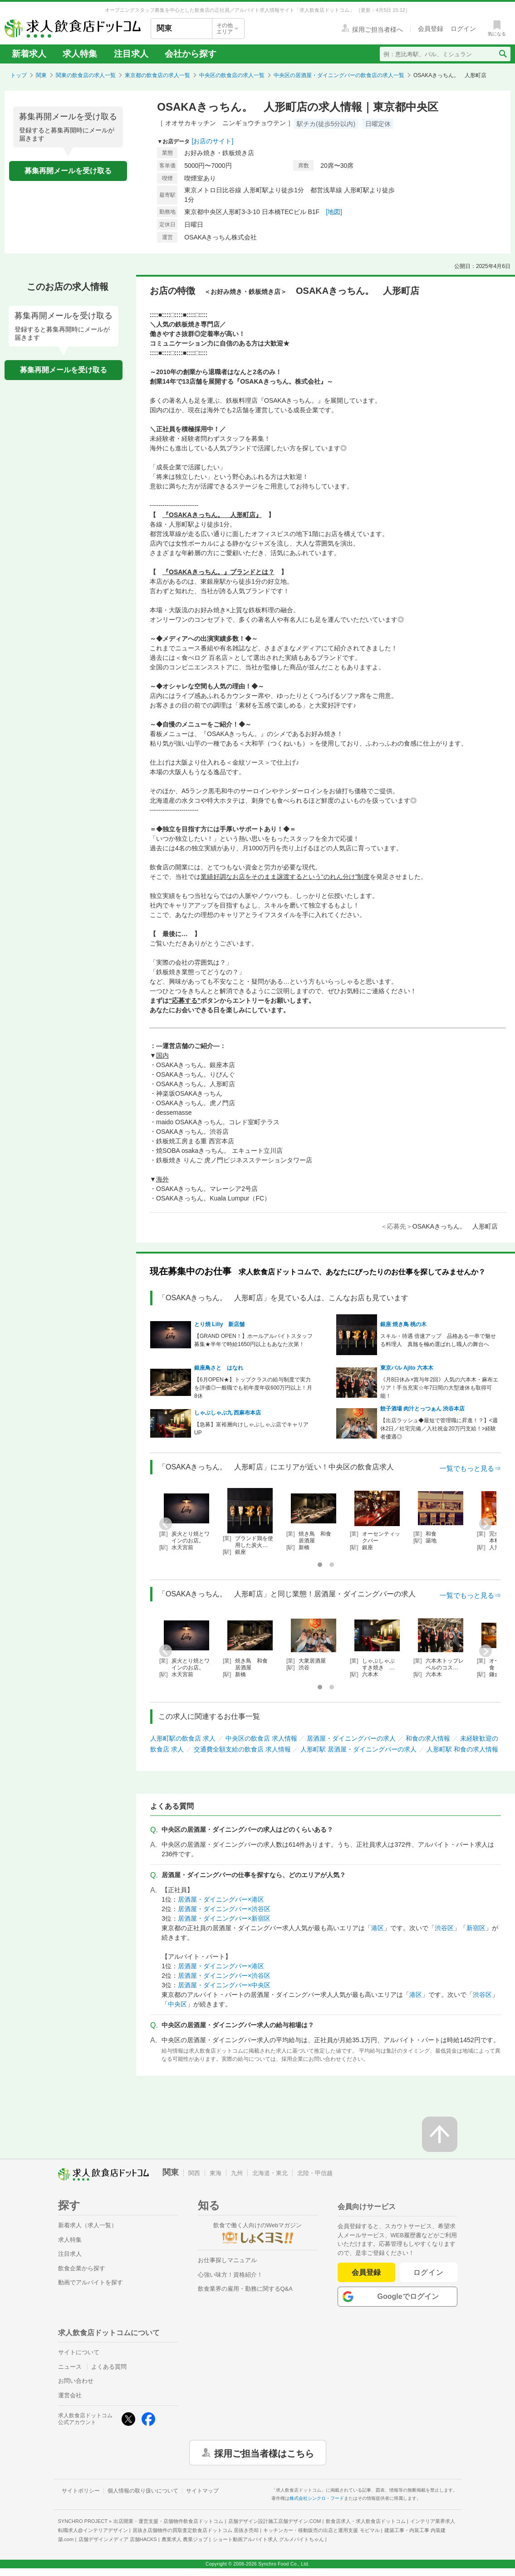  Describe the element at coordinates (190, 54) in the screenshot. I see `会社から探す` at that location.